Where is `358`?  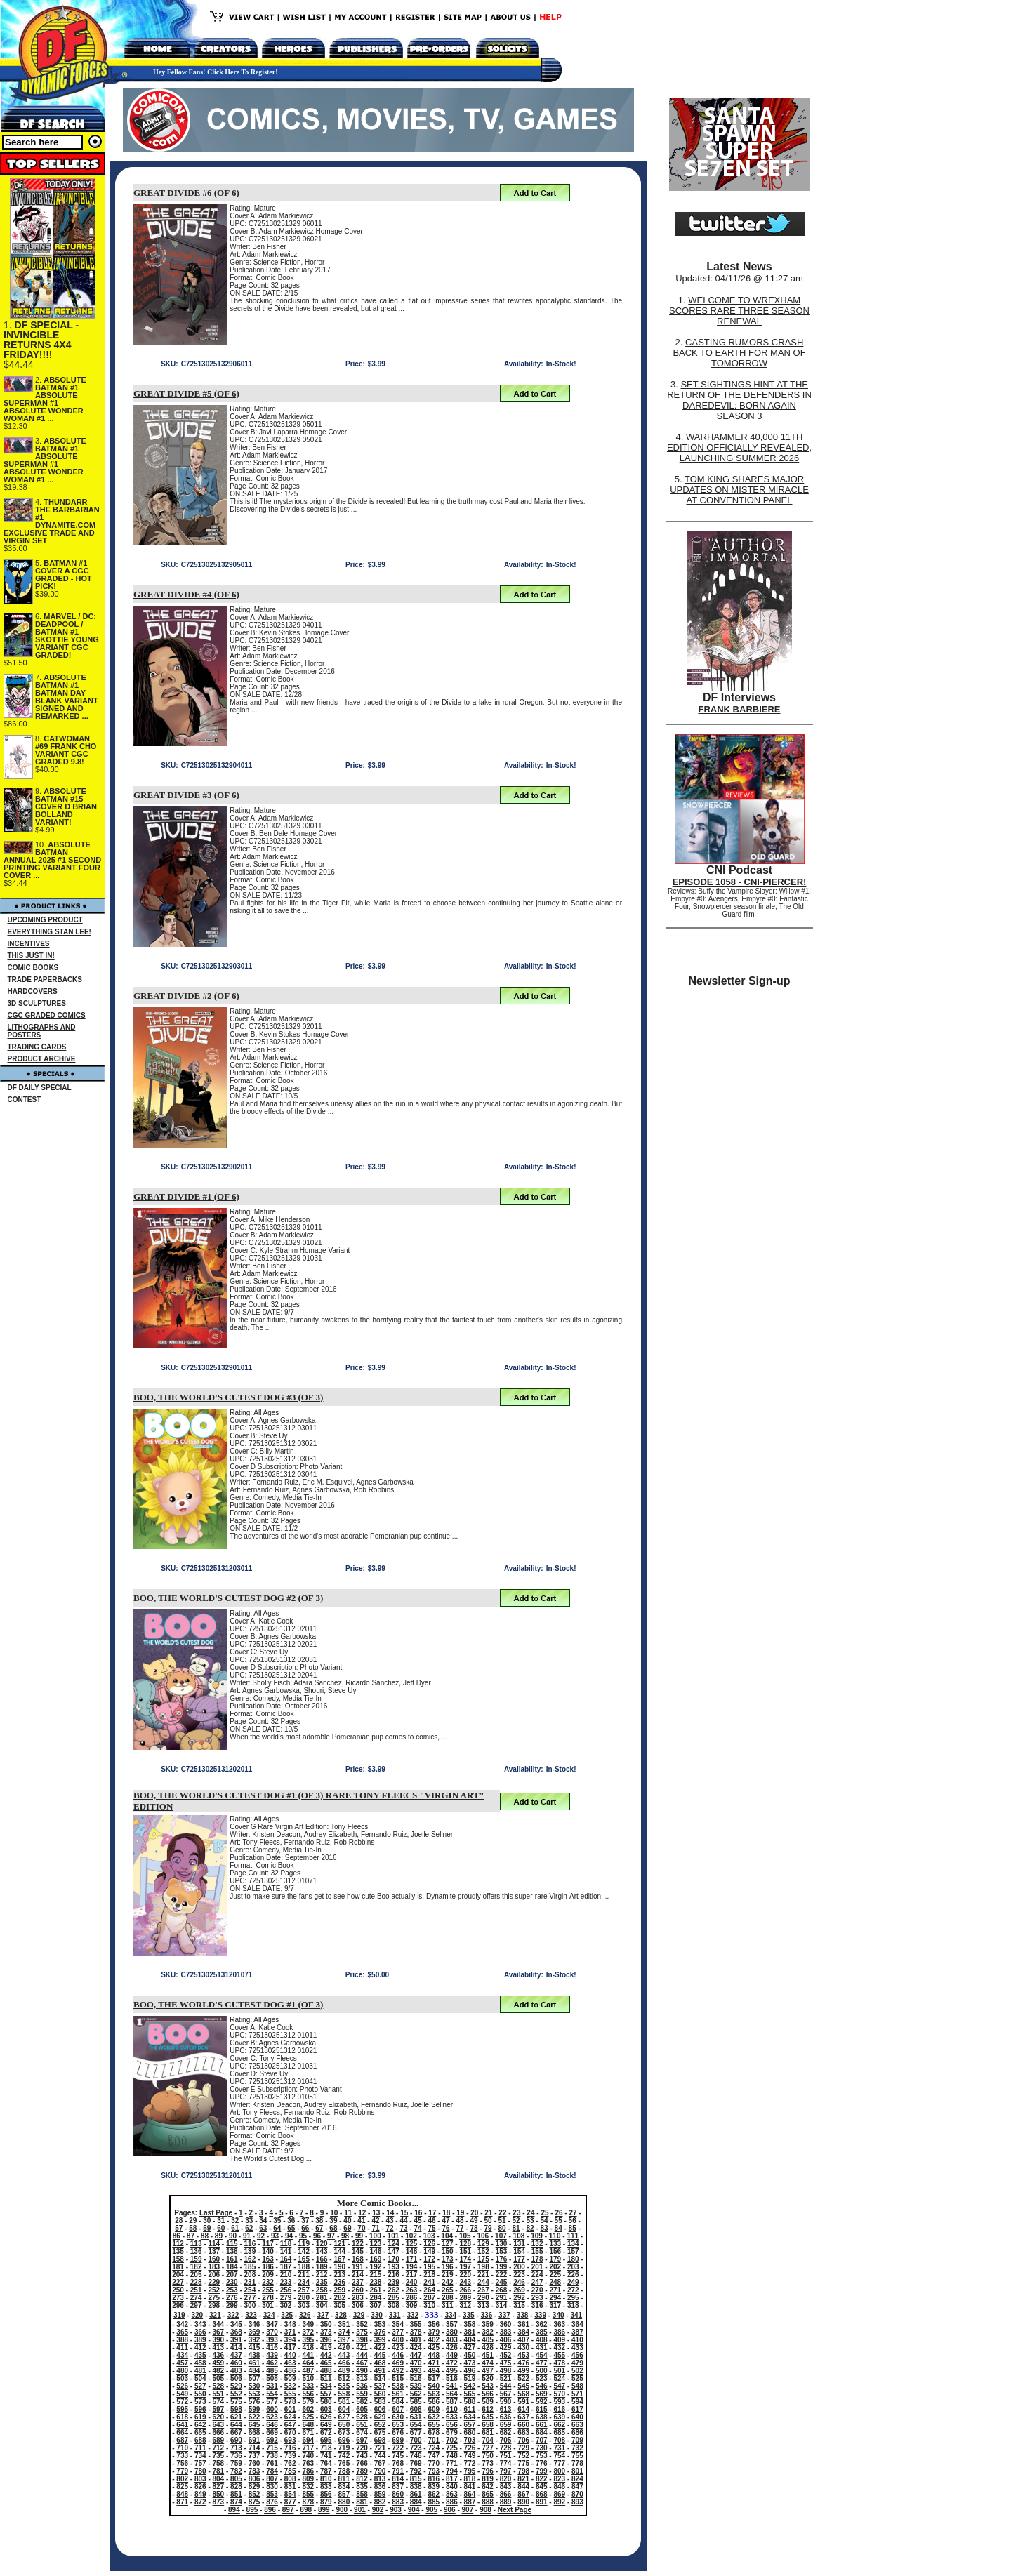 358 is located at coordinates (470, 2324).